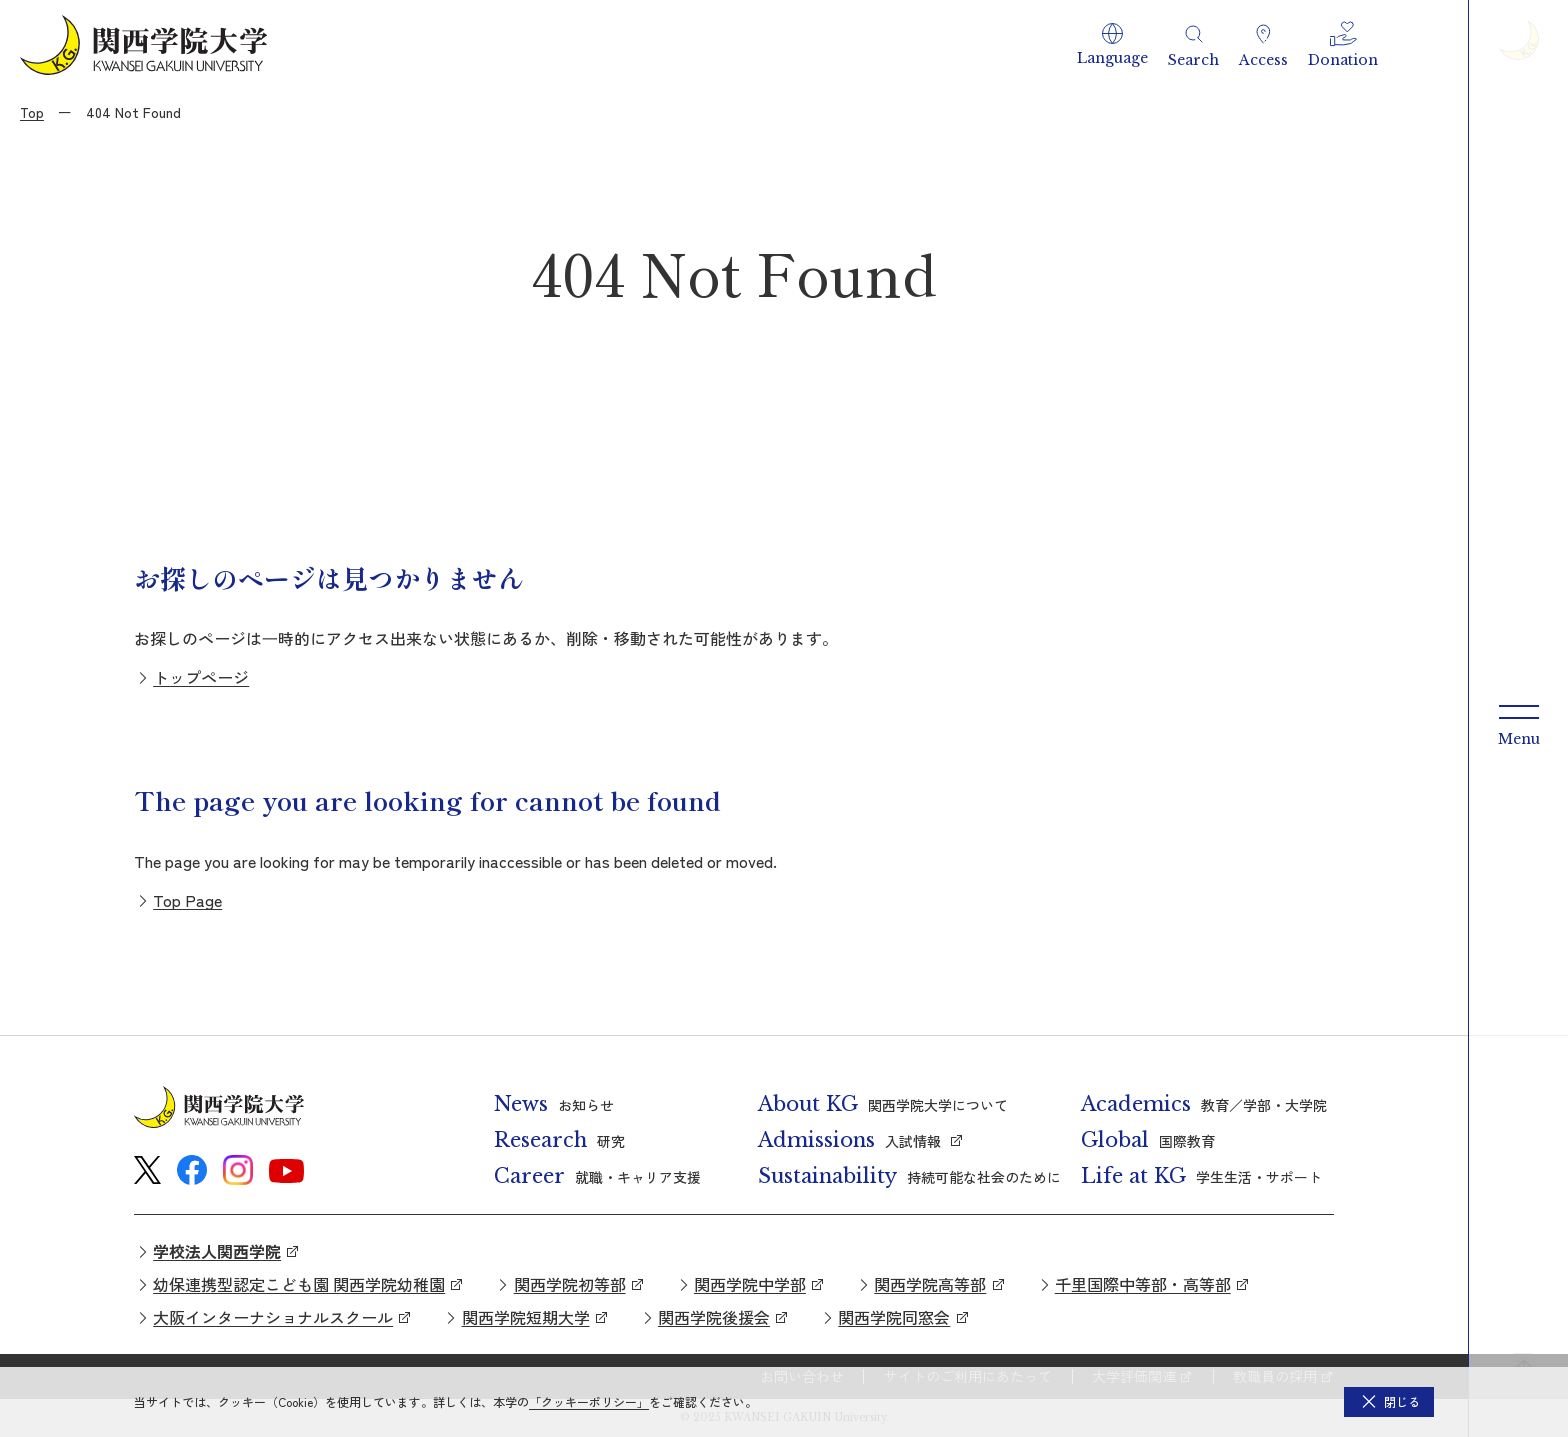  What do you see at coordinates (714, 1317) in the screenshot?
I see `関西学院後援会` at bounding box center [714, 1317].